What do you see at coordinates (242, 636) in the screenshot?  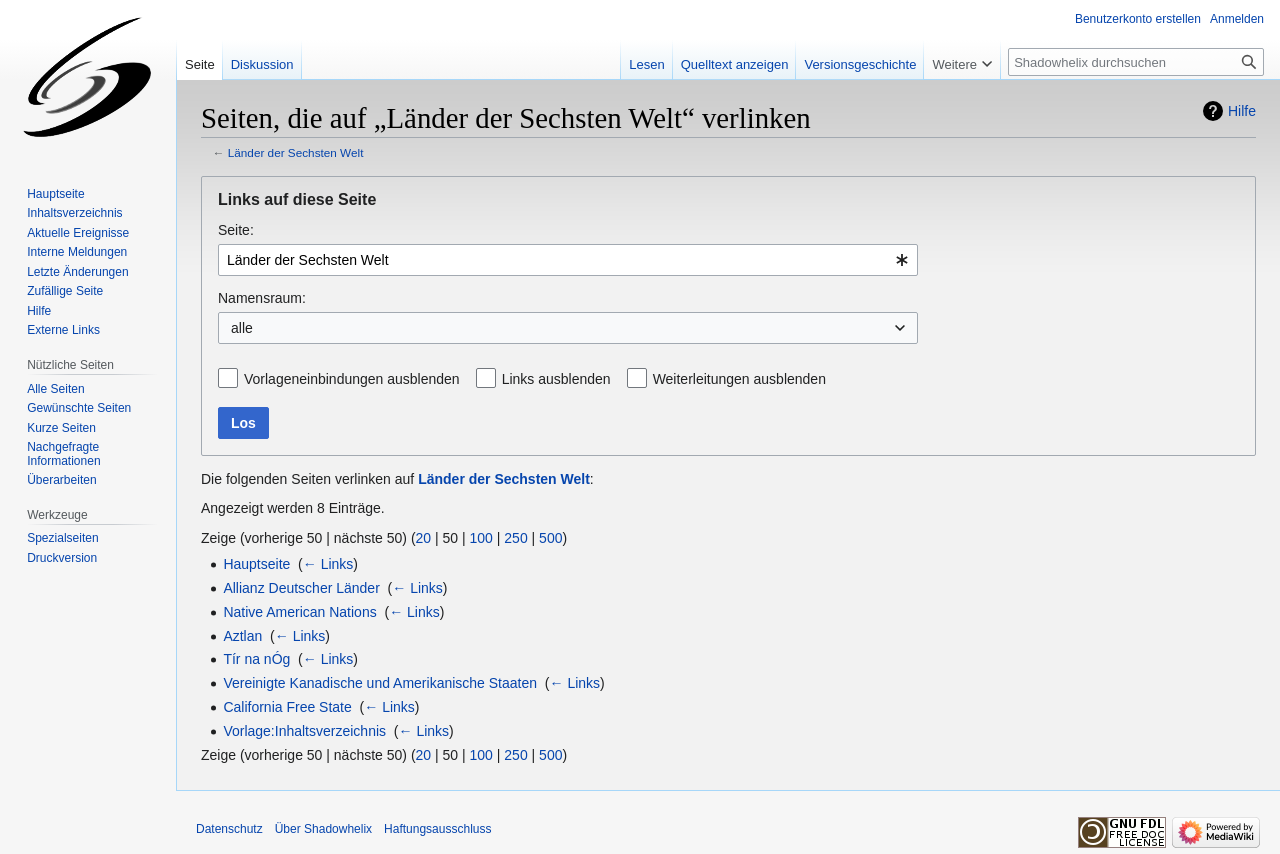 I see `Aztlan` at bounding box center [242, 636].